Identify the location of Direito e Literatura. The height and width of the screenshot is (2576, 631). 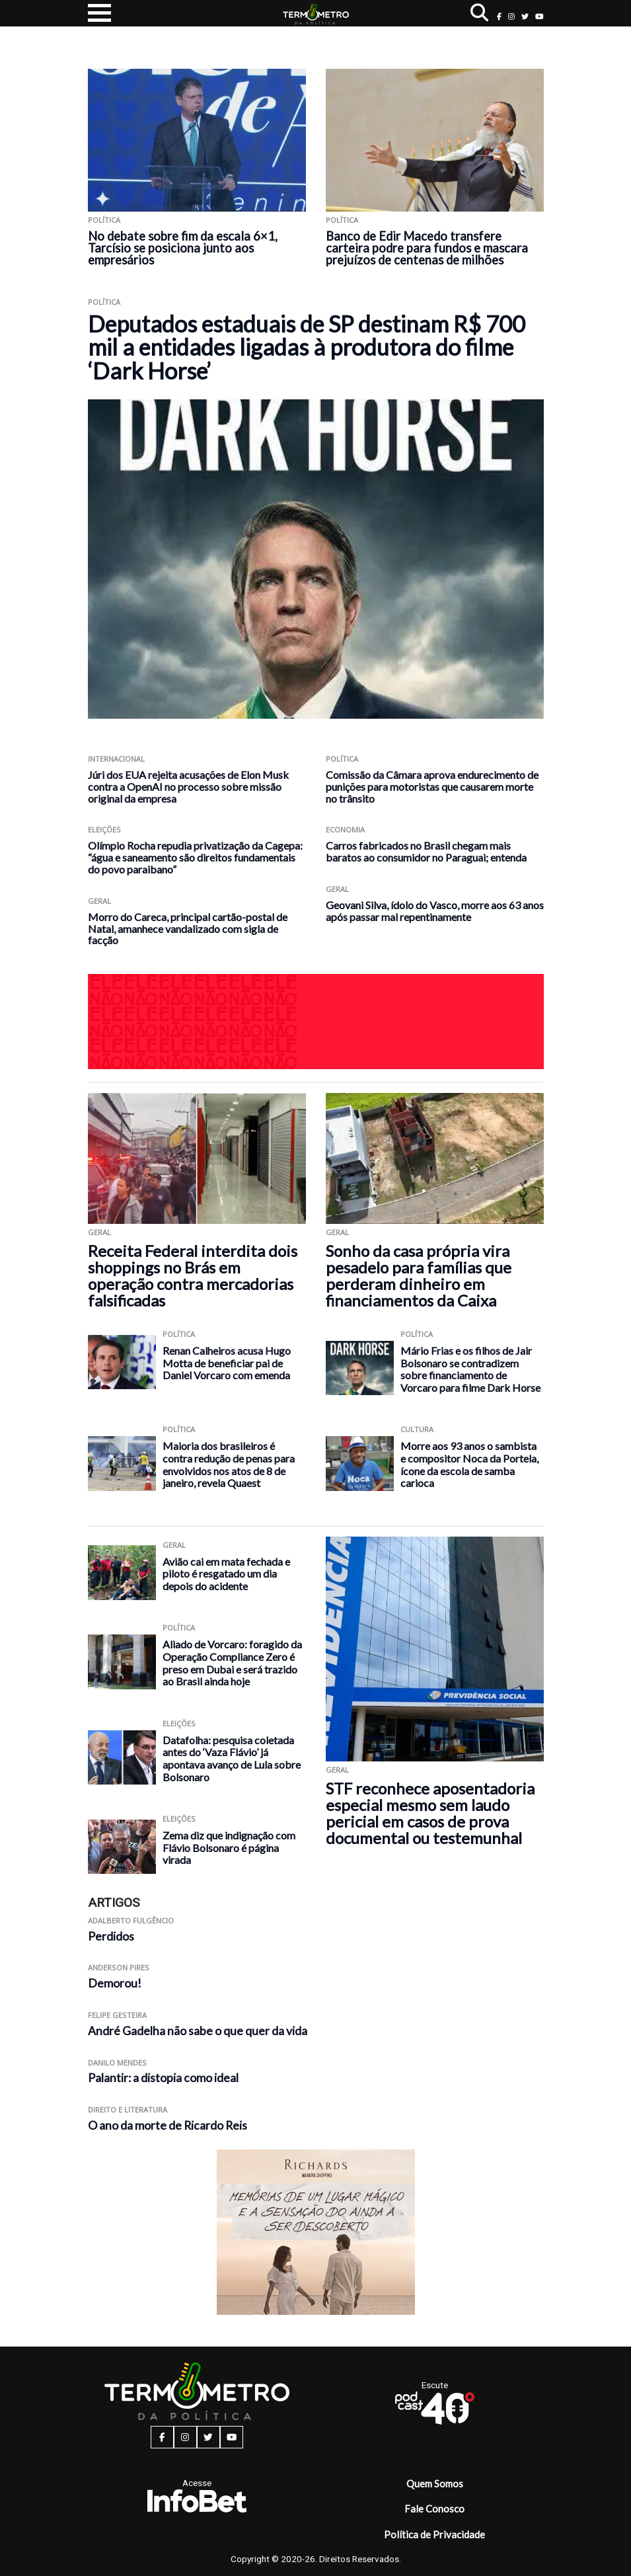
(127, 2109).